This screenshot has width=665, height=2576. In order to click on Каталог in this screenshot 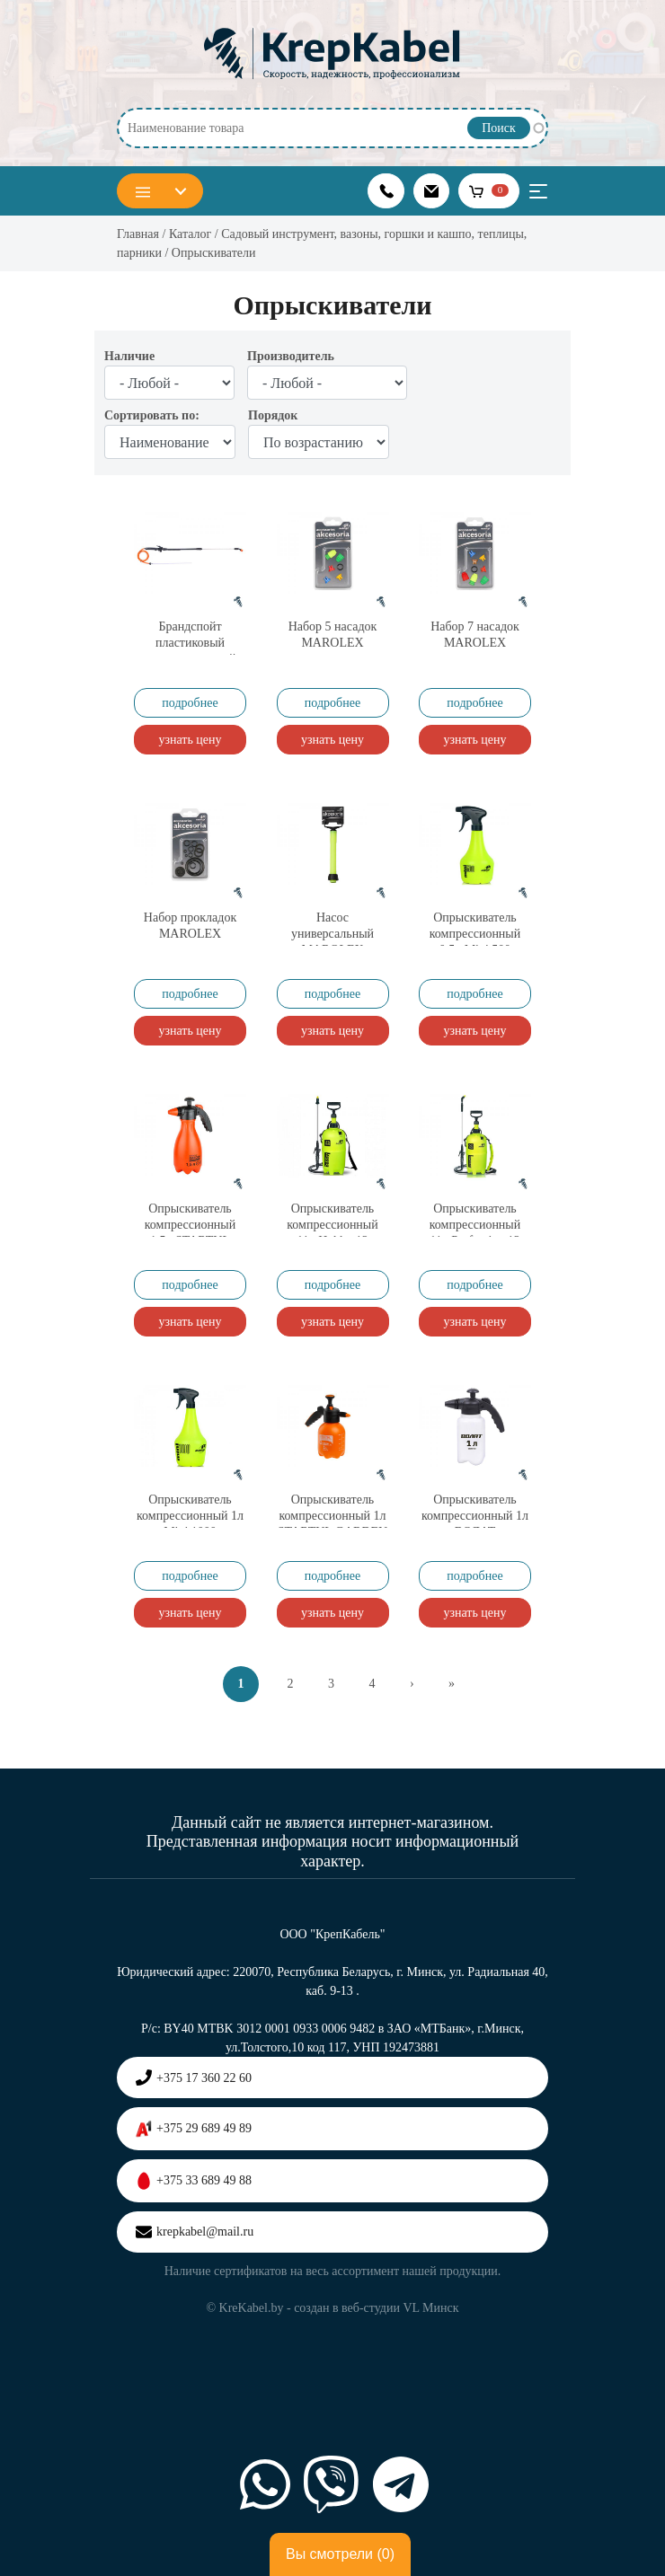, I will do `click(190, 234)`.